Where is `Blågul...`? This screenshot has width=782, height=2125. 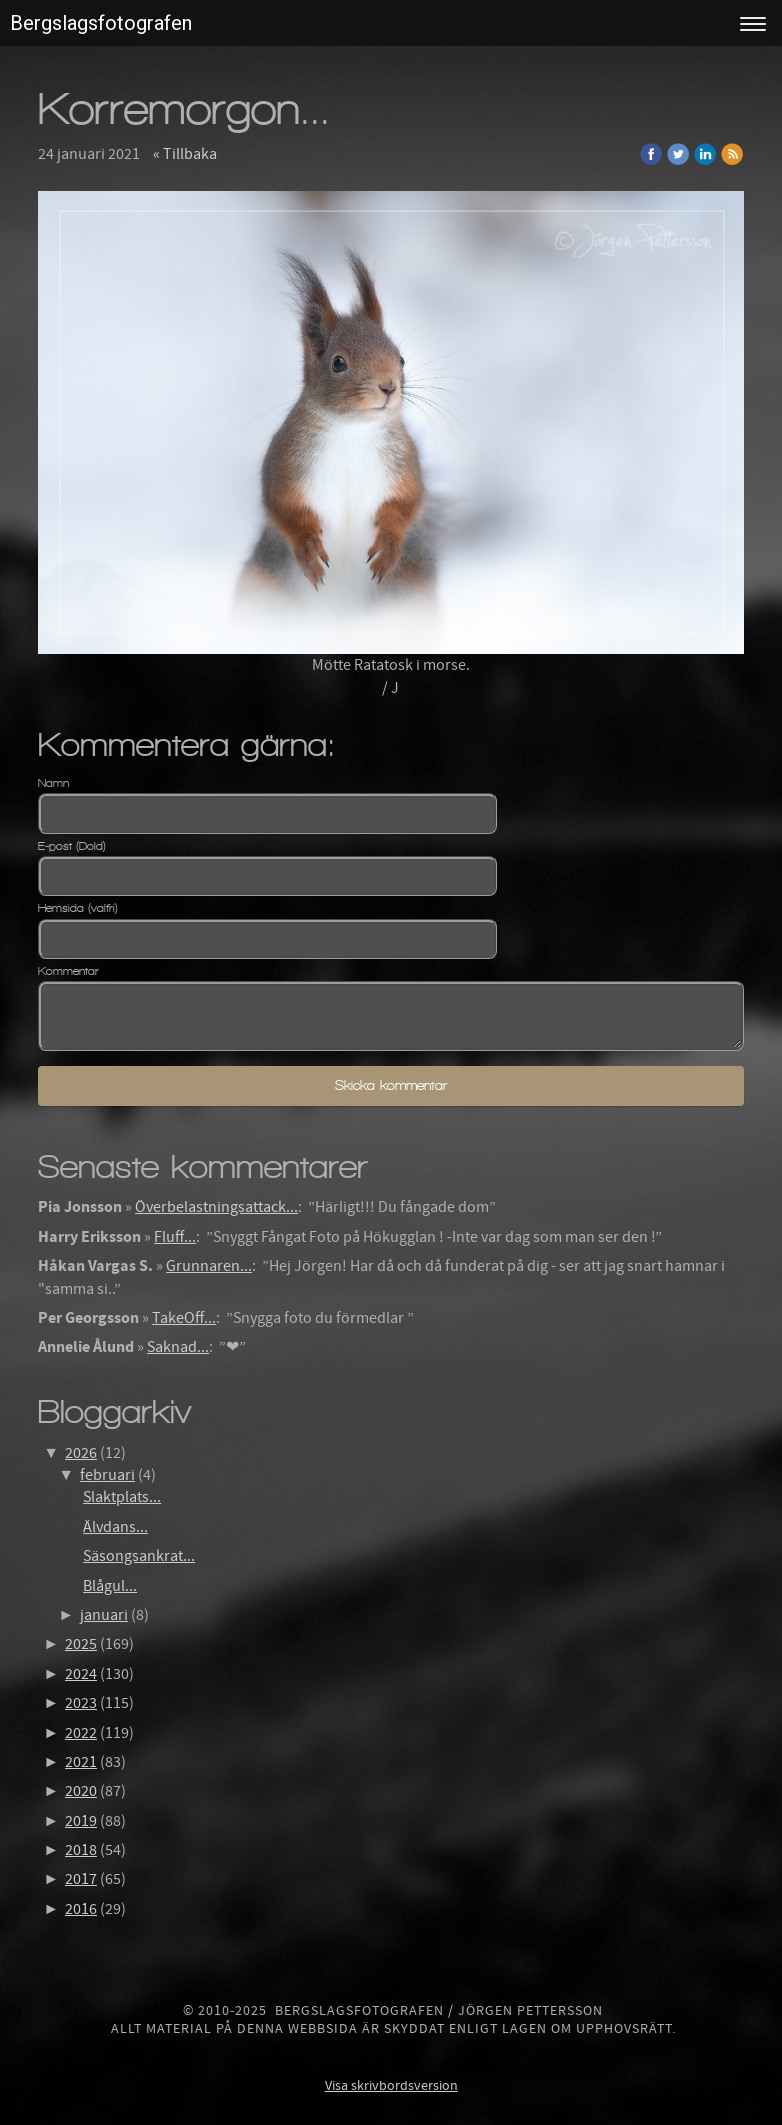
Blågul... is located at coordinates (110, 1586).